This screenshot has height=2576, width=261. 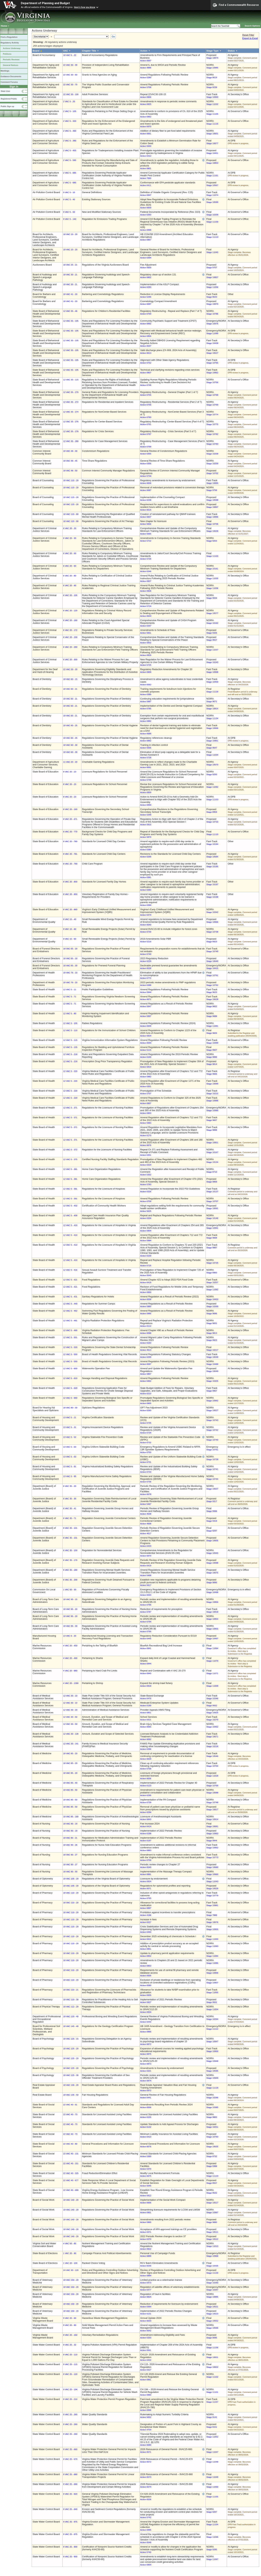 What do you see at coordinates (145, 2090) in the screenshot?
I see `Action 6972` at bounding box center [145, 2090].